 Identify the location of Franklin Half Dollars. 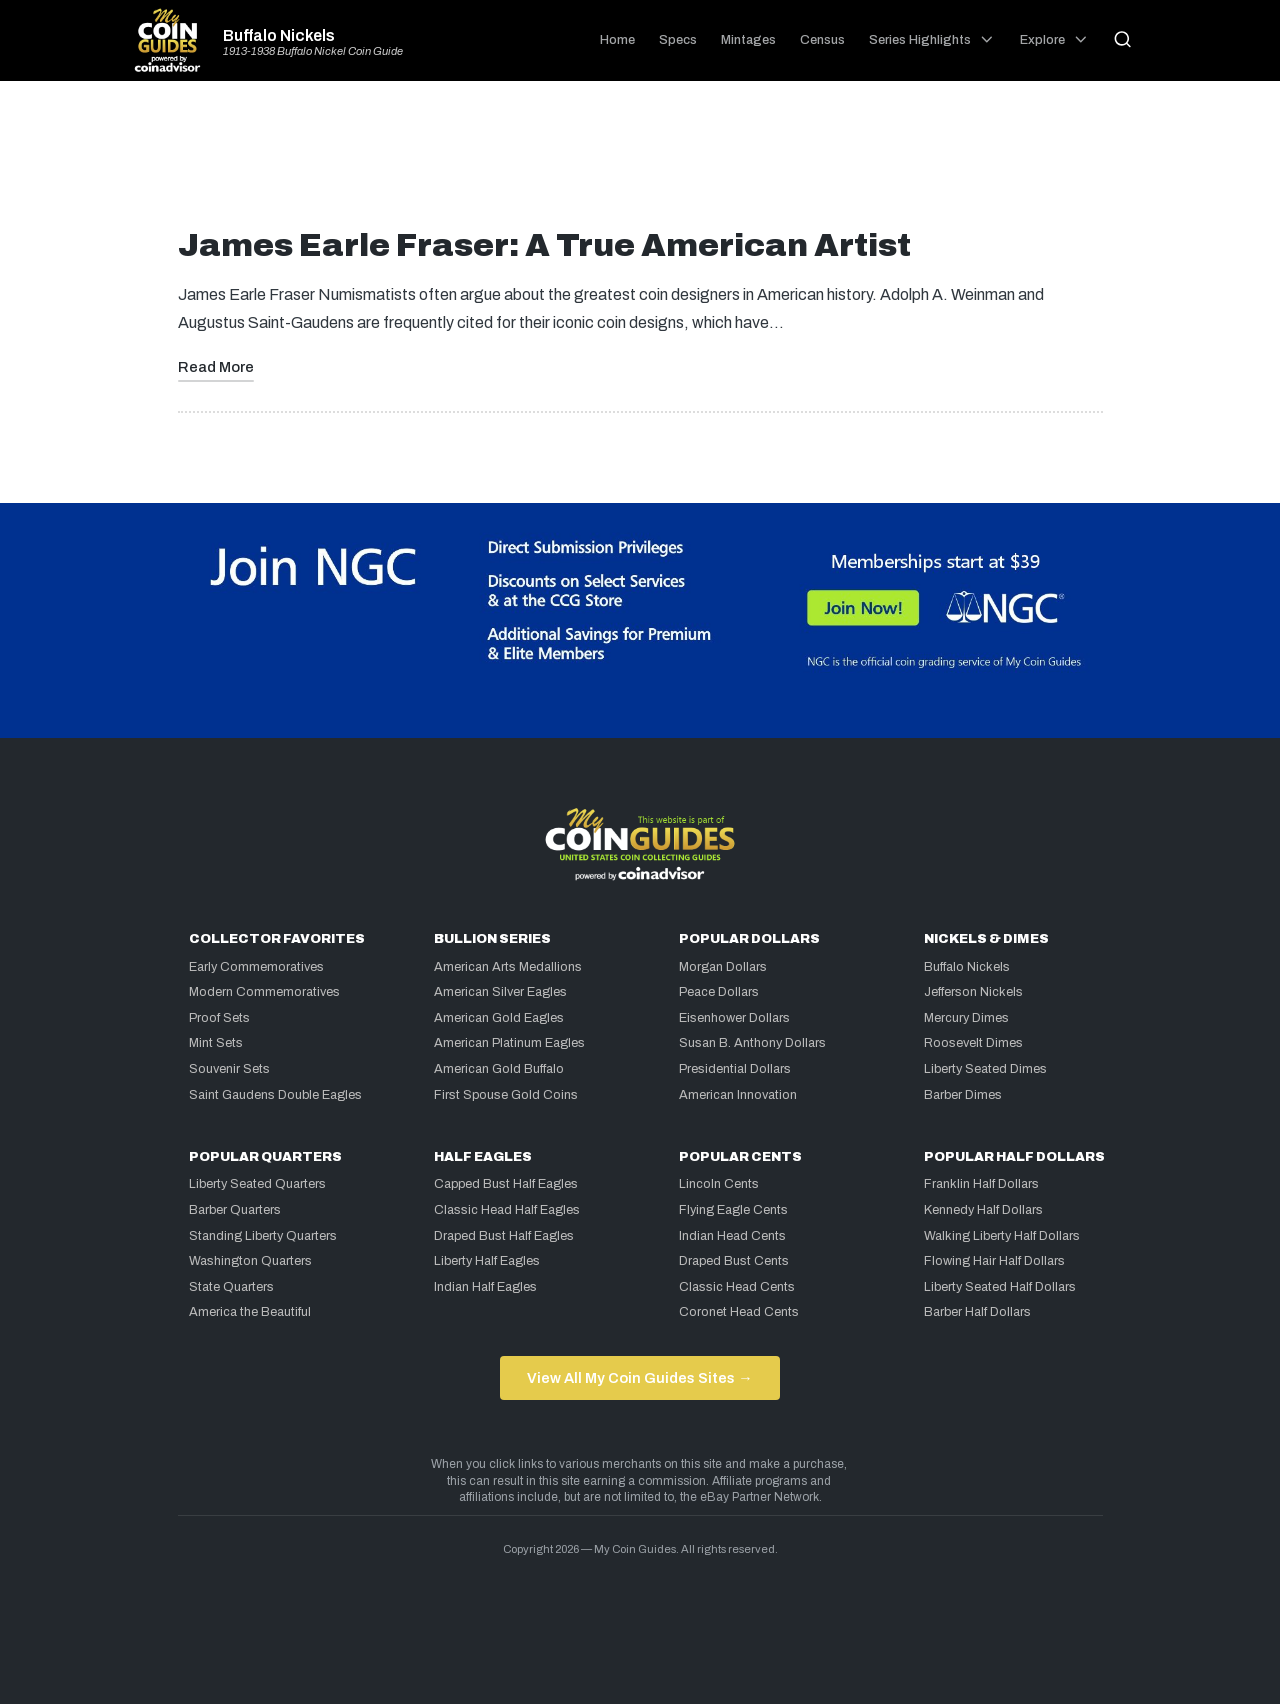
(981, 1184).